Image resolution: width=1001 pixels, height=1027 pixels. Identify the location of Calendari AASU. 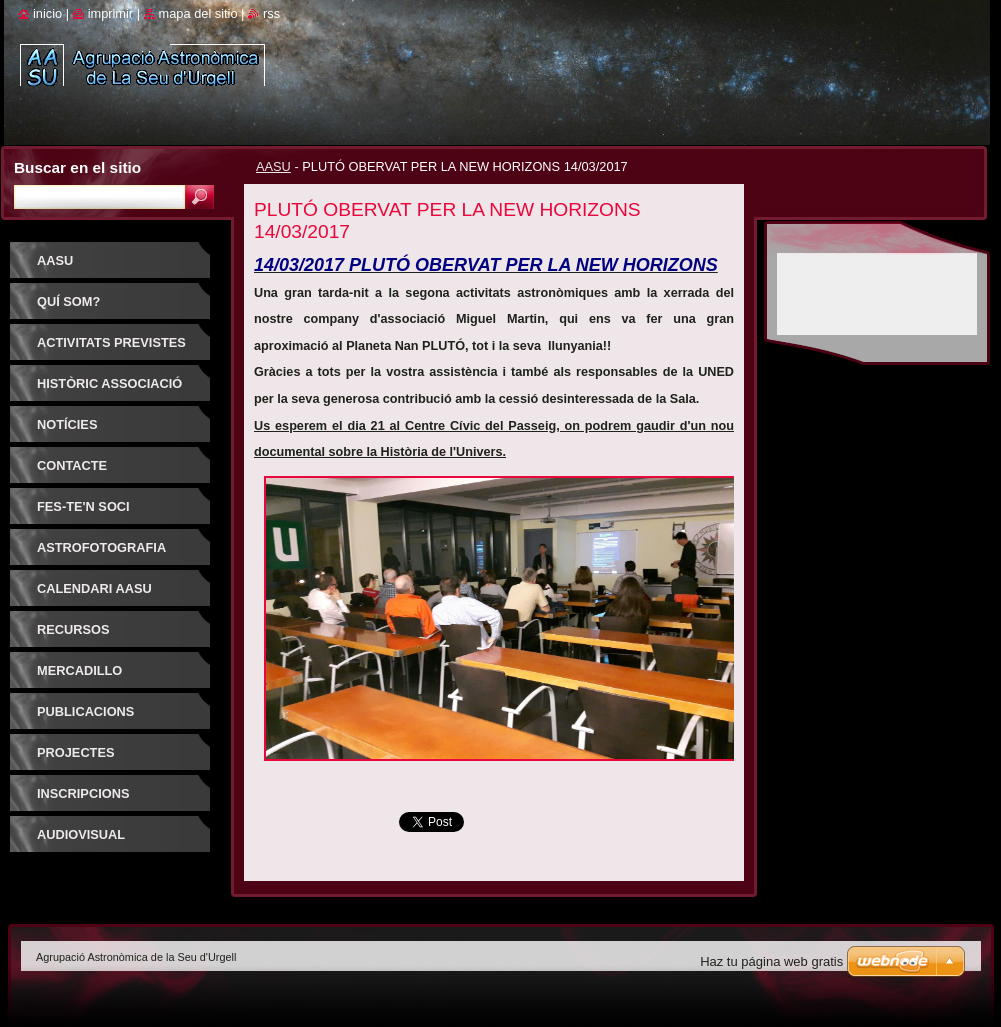
(94, 588).